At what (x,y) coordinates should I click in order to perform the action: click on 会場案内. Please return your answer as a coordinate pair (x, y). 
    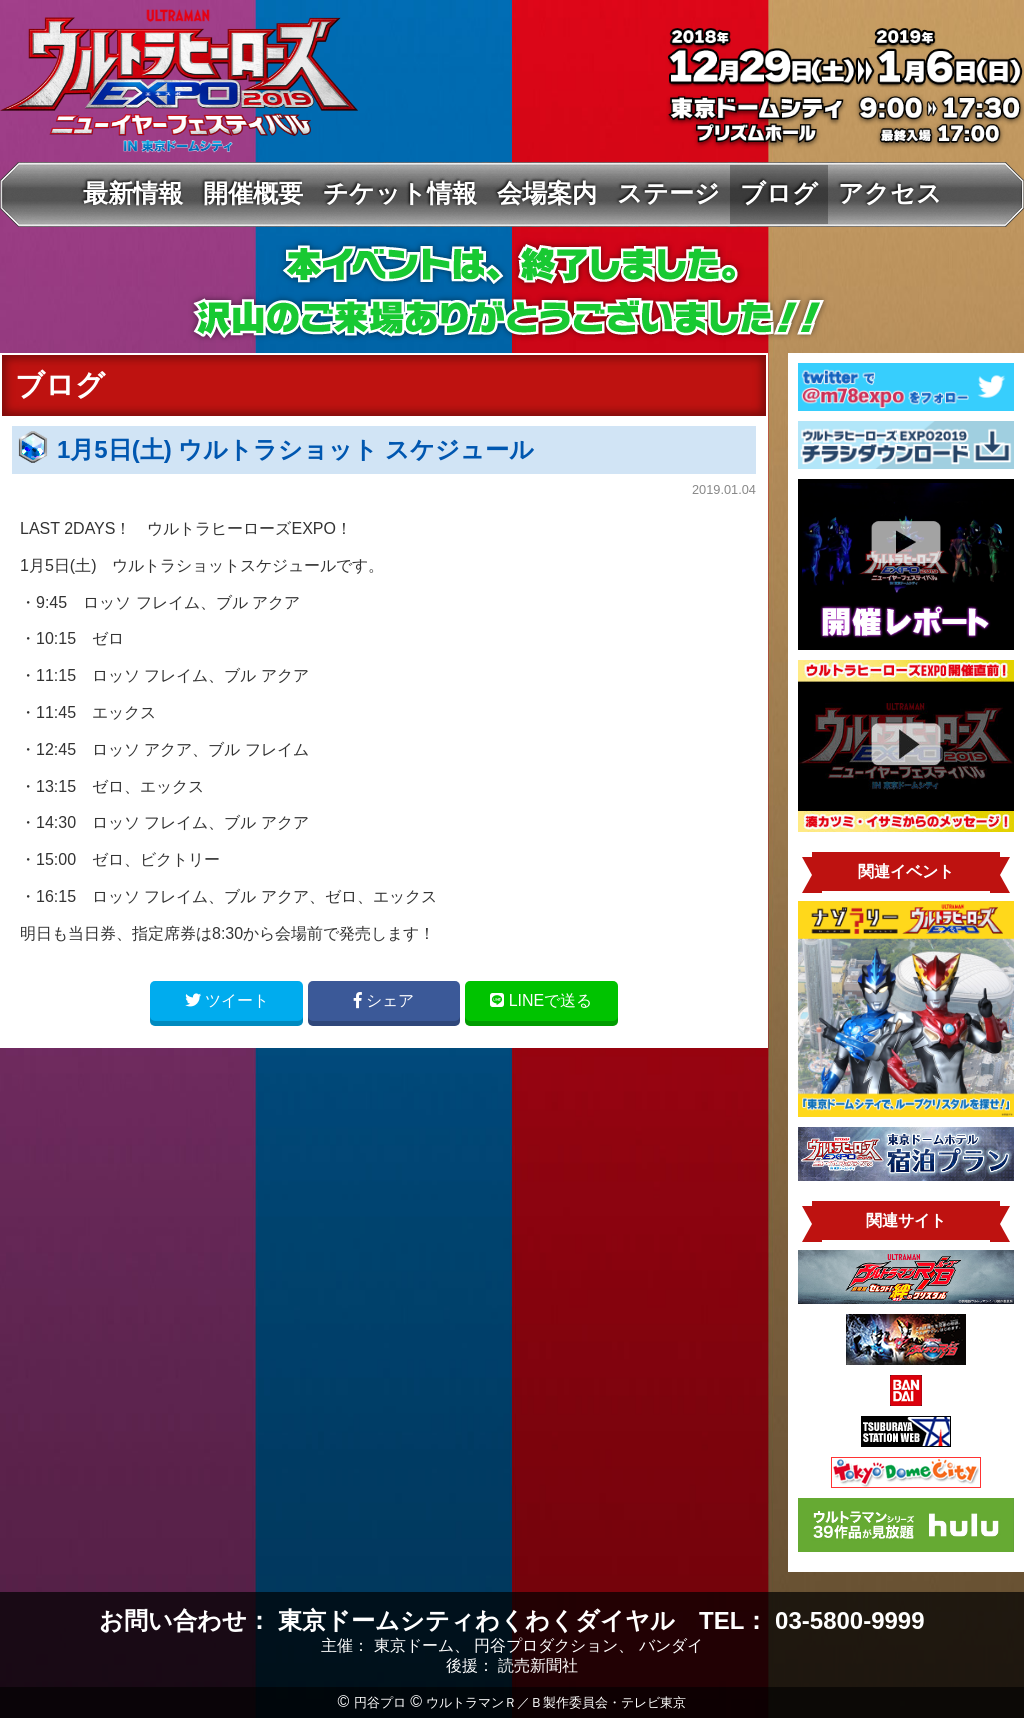
    Looking at the image, I should click on (547, 193).